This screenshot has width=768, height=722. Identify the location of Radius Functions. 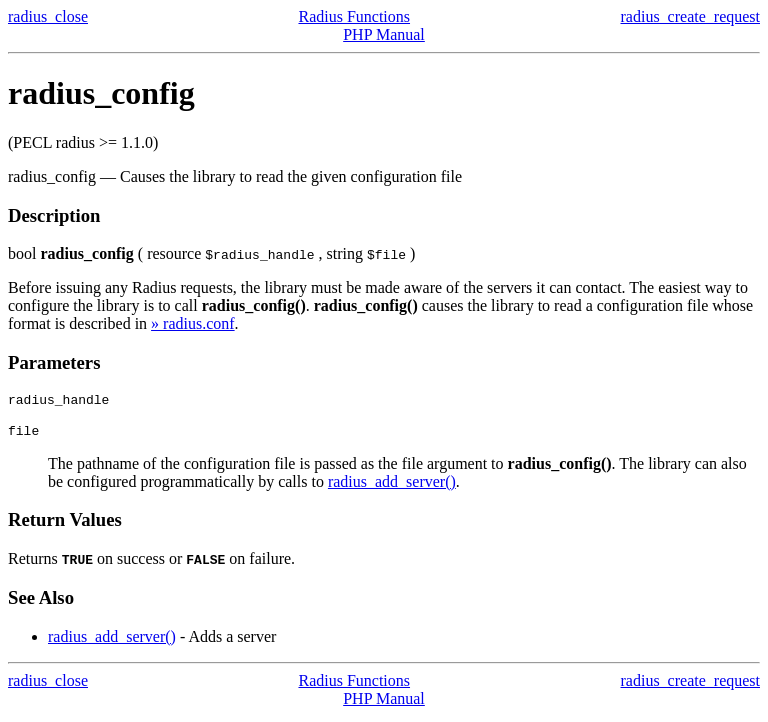
(354, 16).